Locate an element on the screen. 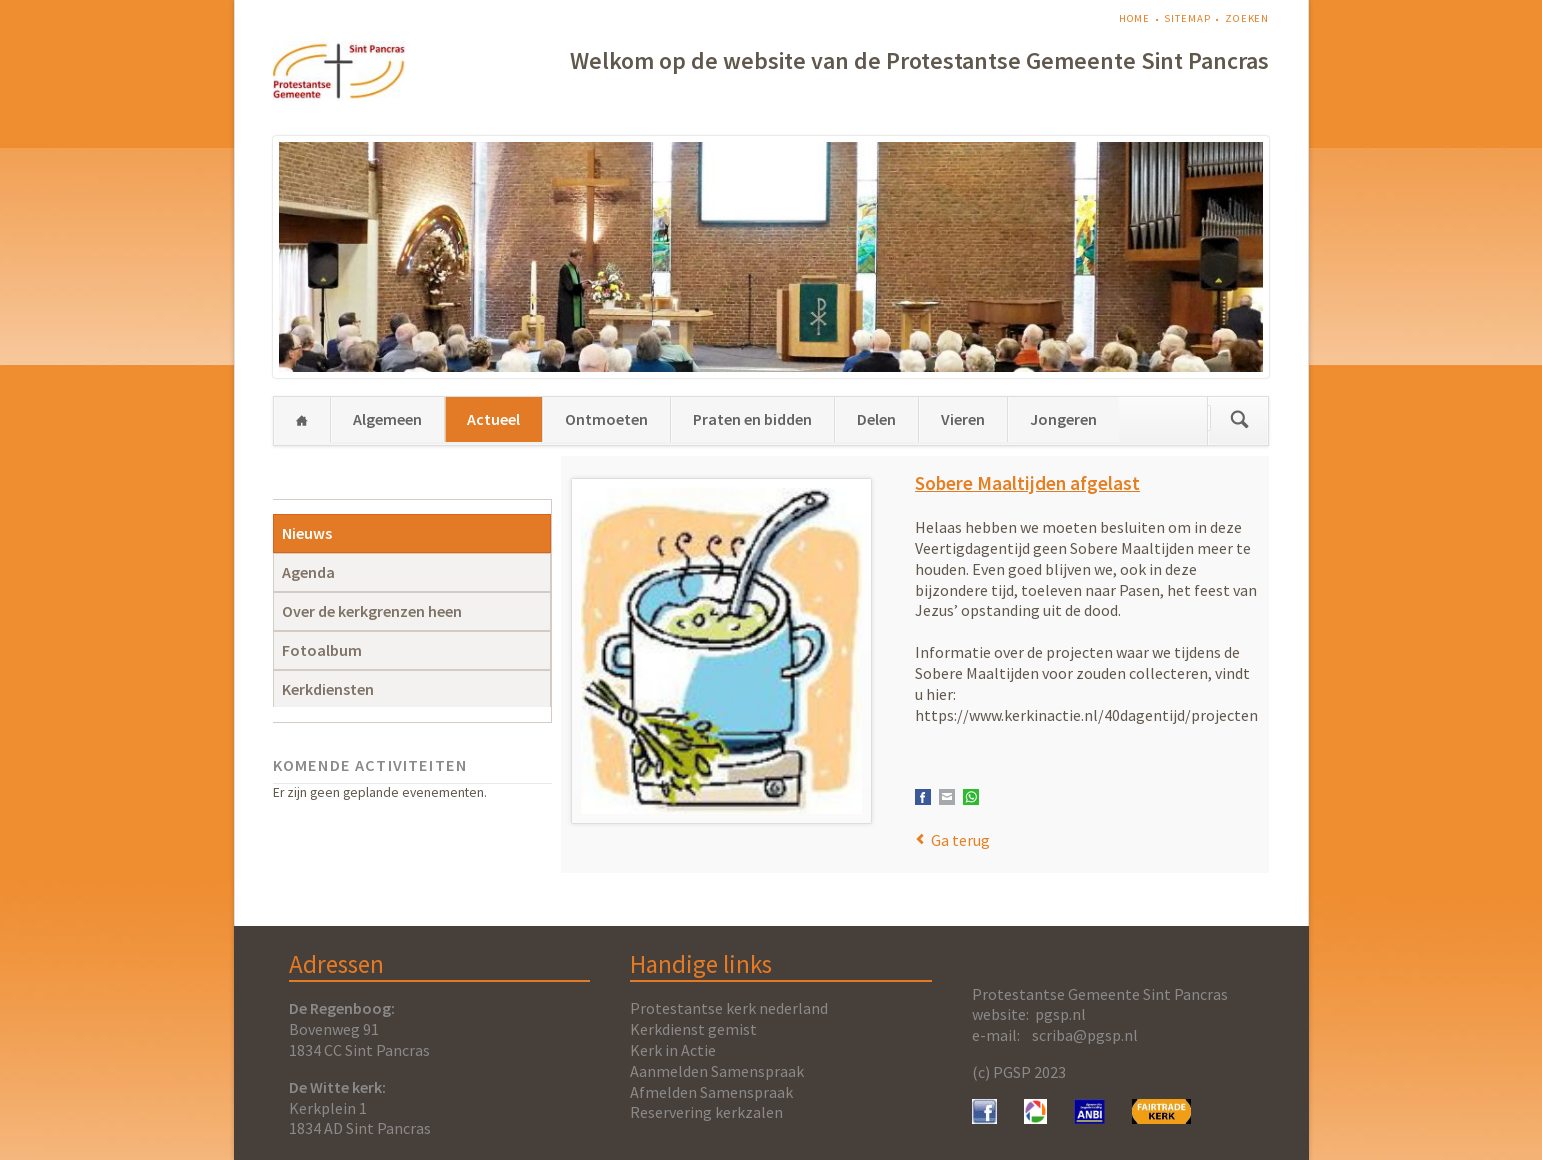 This screenshot has width=1542, height=1160. Zoeken is located at coordinates (1247, 18).